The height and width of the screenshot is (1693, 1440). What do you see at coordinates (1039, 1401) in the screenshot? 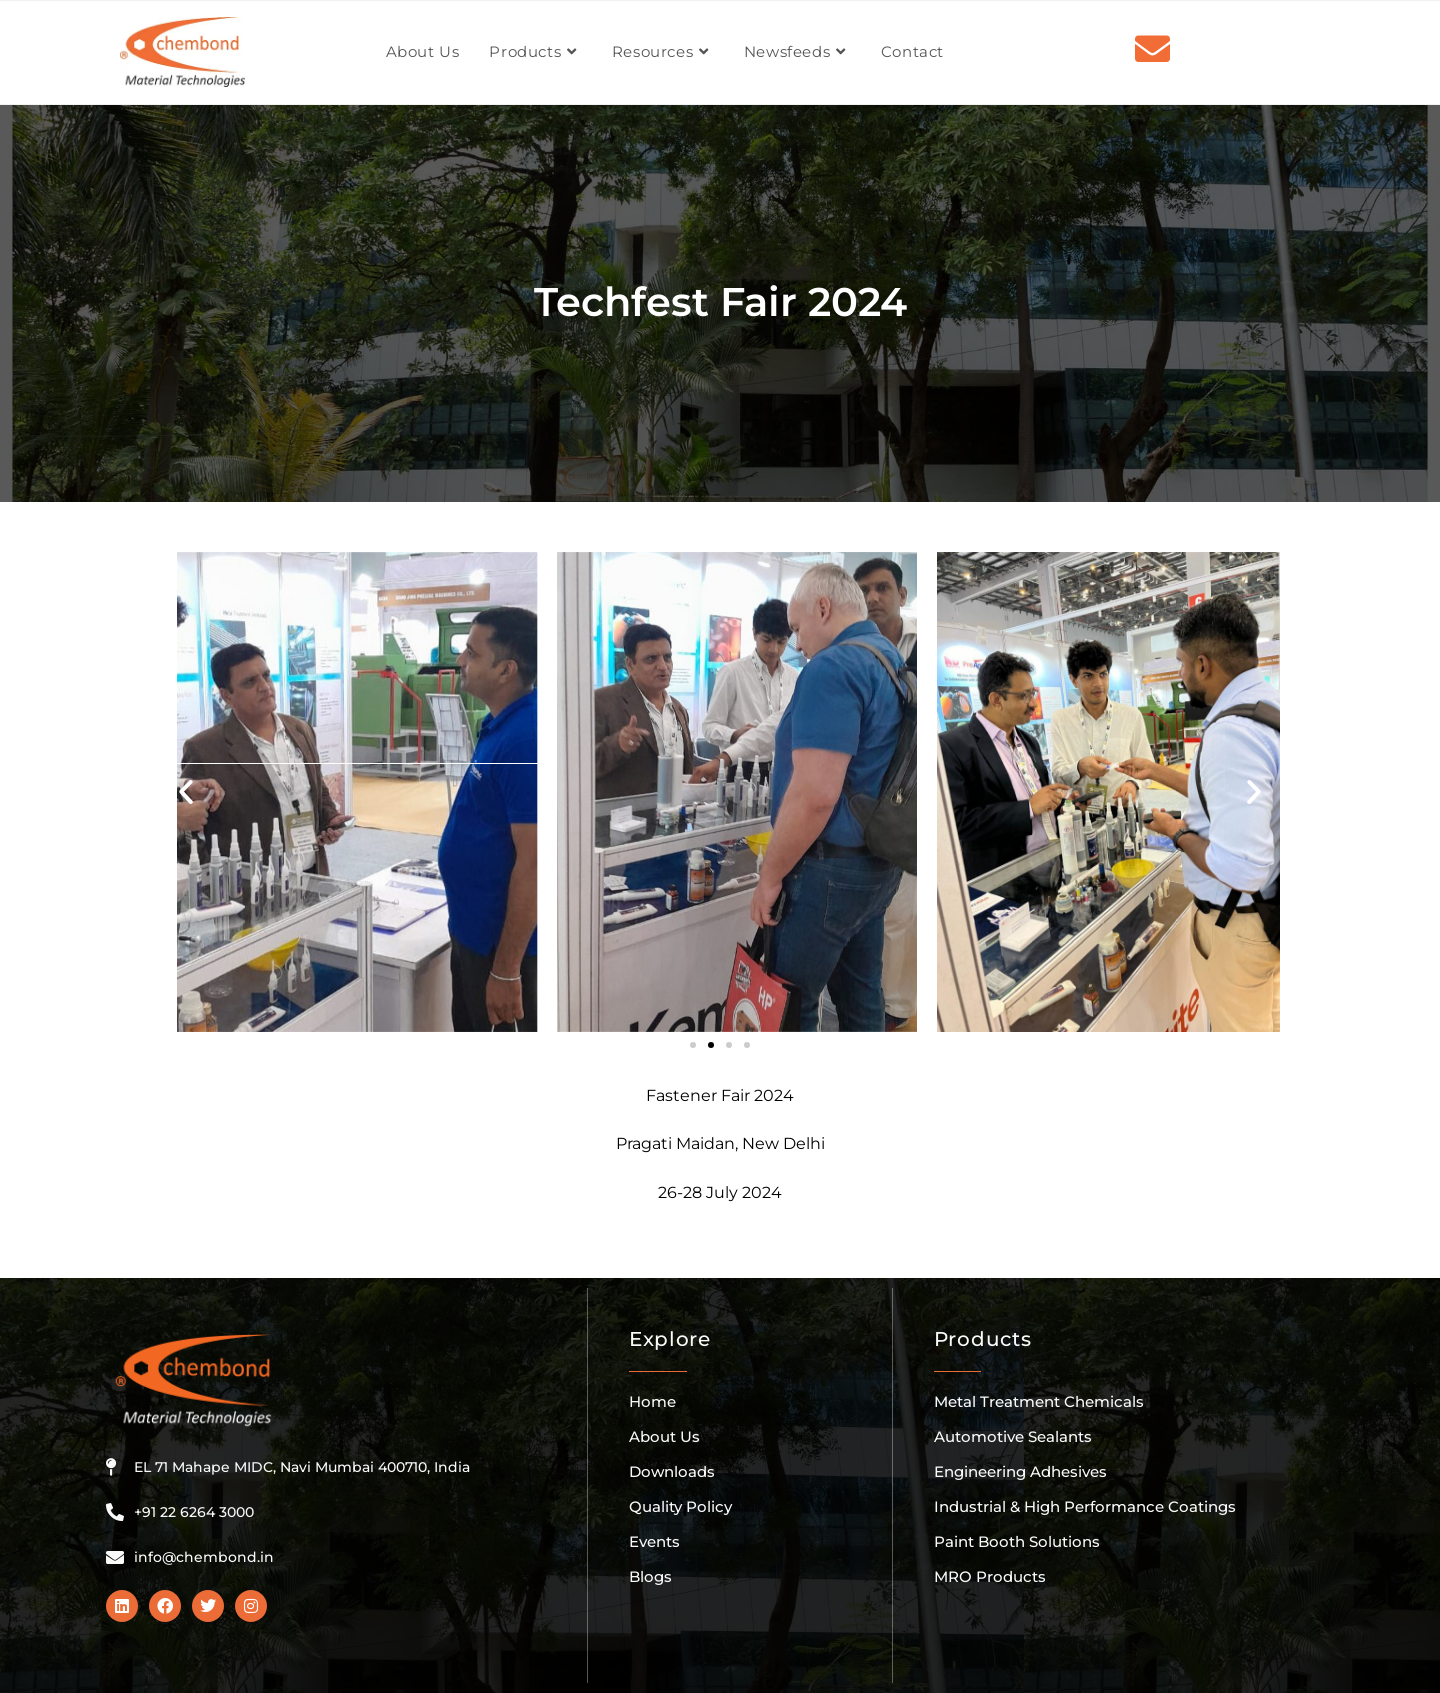
I see `Metal Treatment Chemicals` at bounding box center [1039, 1401].